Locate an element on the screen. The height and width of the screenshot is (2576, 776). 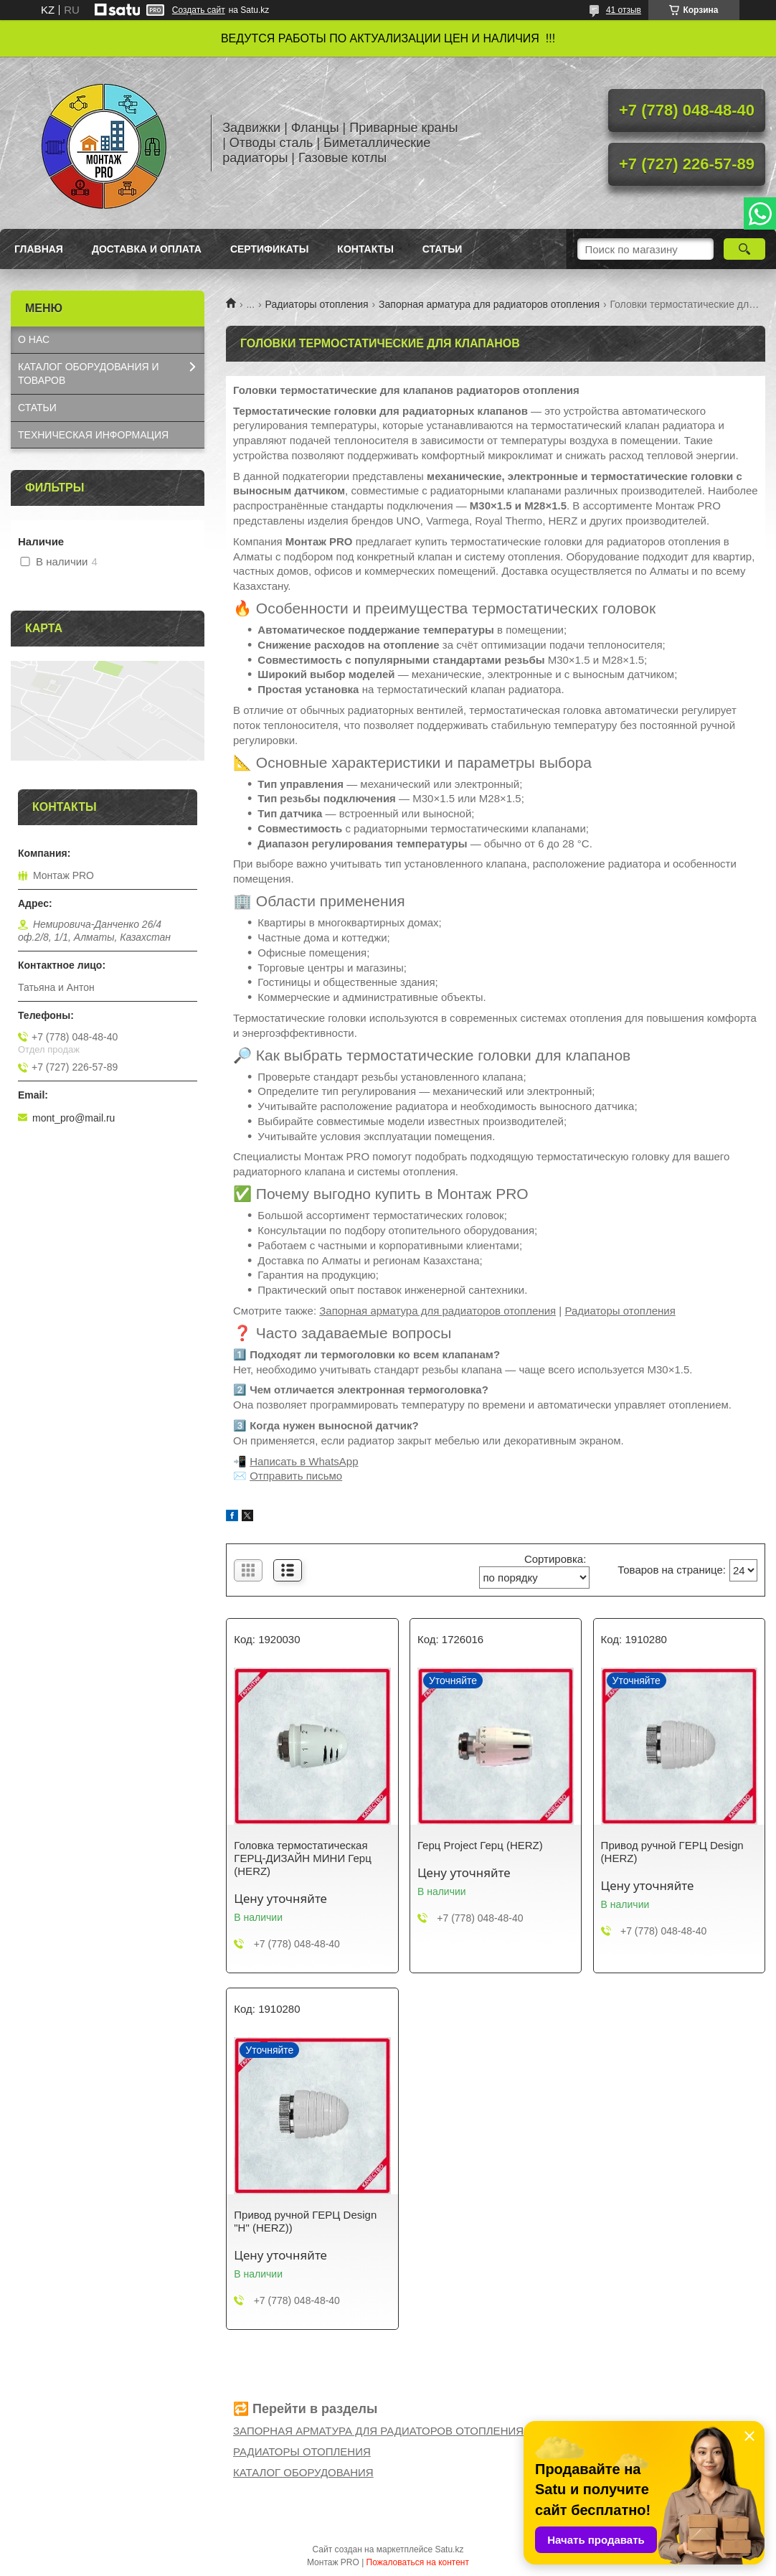
Герц Project Герц (HERZ) is located at coordinates (480, 1845).